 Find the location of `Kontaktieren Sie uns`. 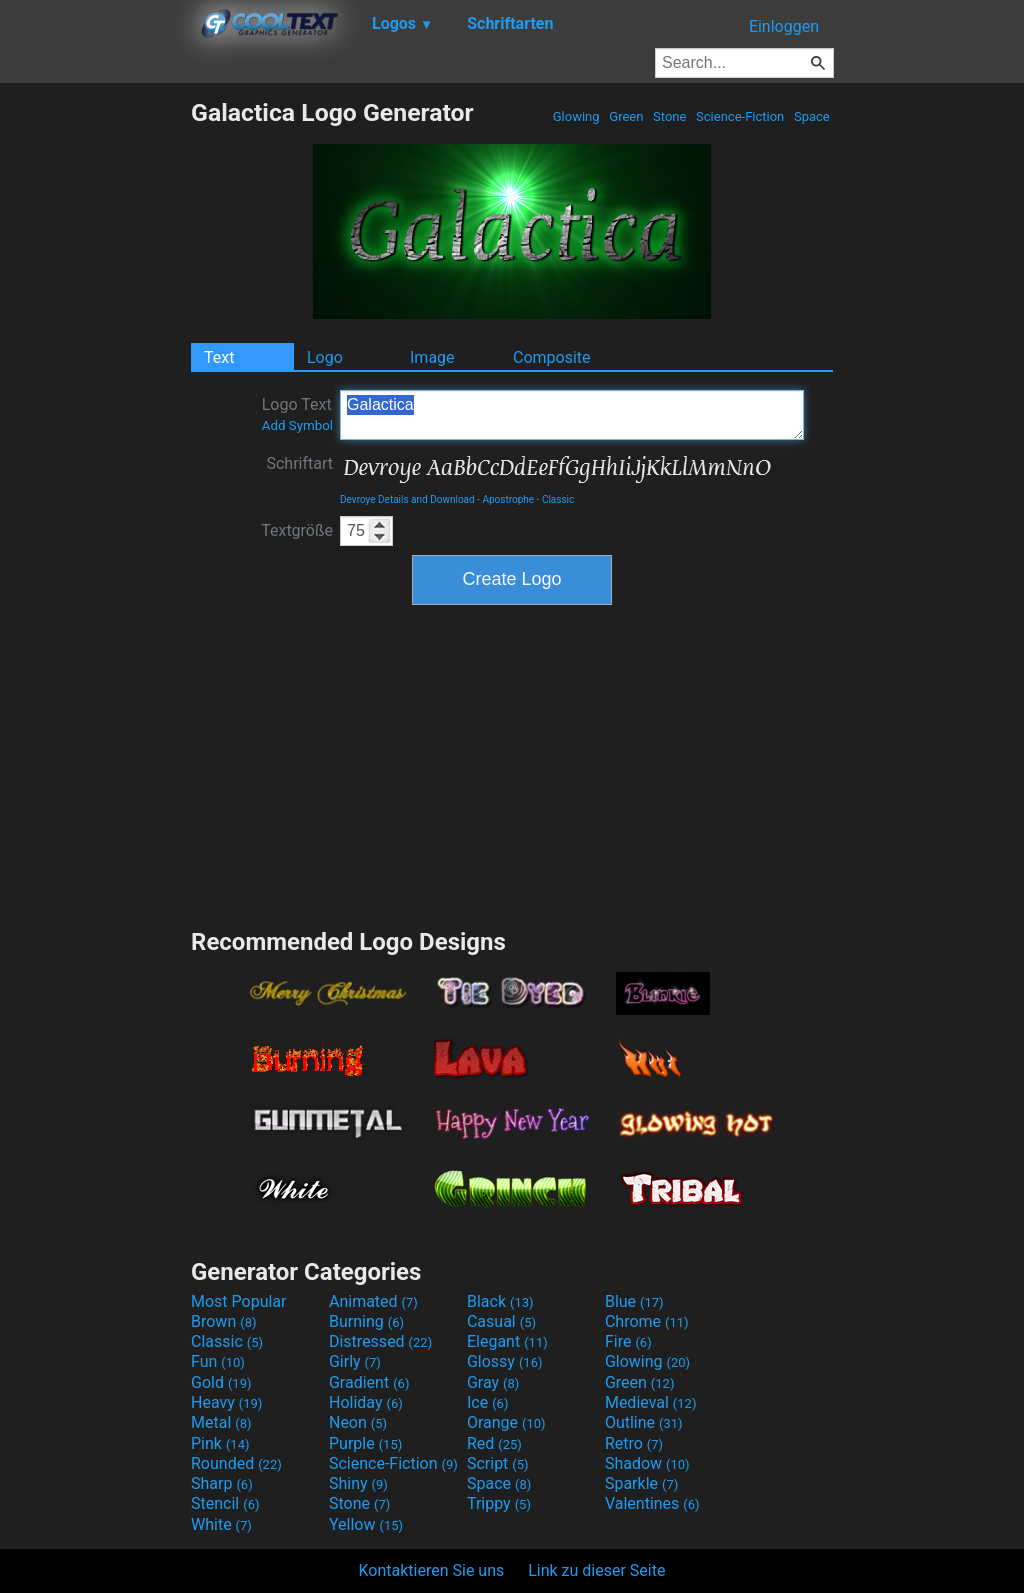

Kontaktieren Sie uns is located at coordinates (432, 1570).